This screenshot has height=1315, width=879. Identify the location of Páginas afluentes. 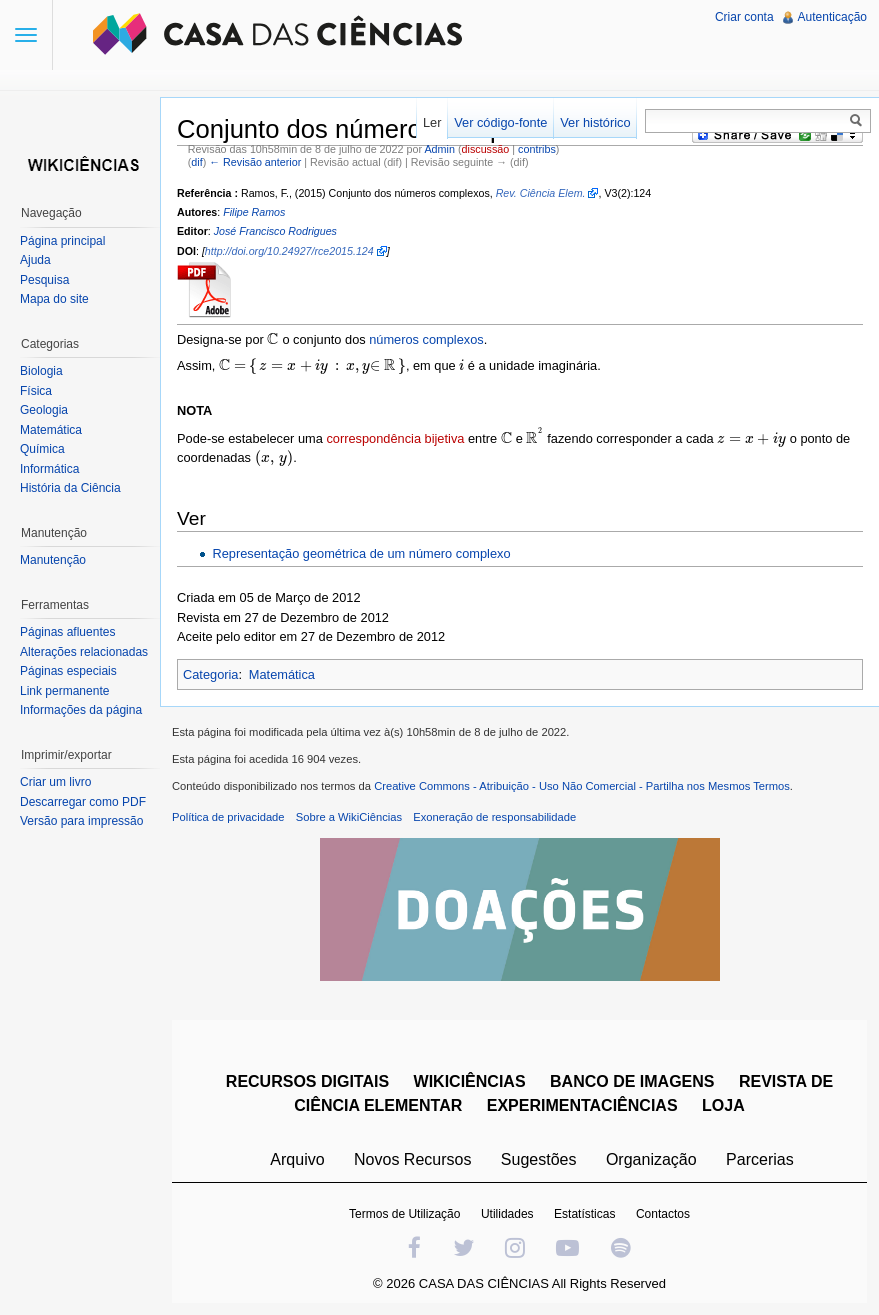
(67, 632).